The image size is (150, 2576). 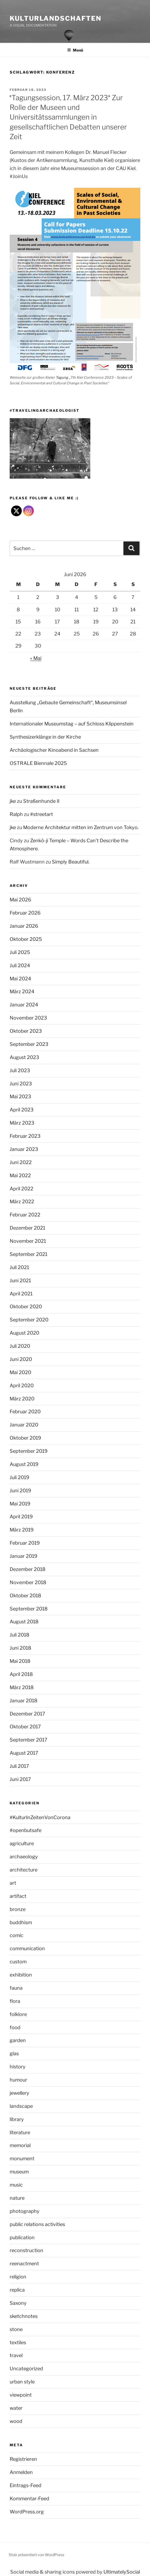 What do you see at coordinates (25, 1214) in the screenshot?
I see `Februar 2022` at bounding box center [25, 1214].